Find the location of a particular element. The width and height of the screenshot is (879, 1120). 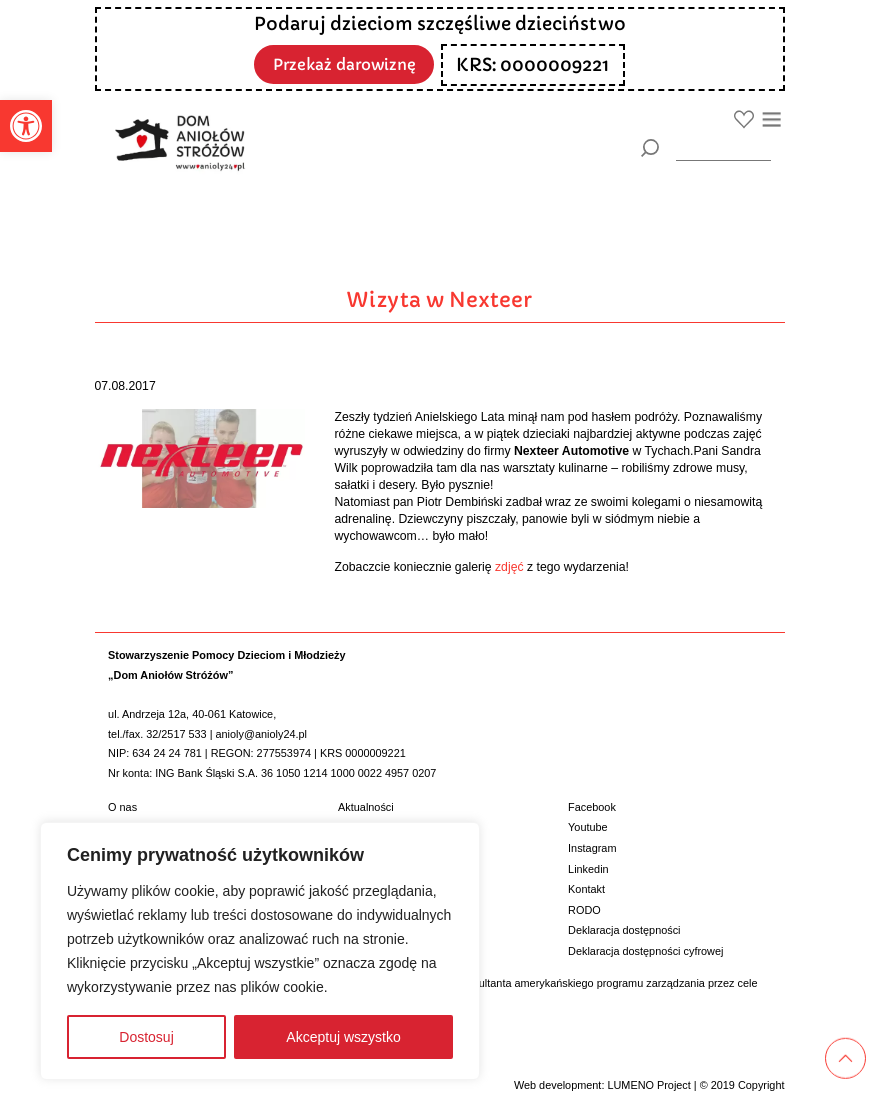

O nas is located at coordinates (122, 807).